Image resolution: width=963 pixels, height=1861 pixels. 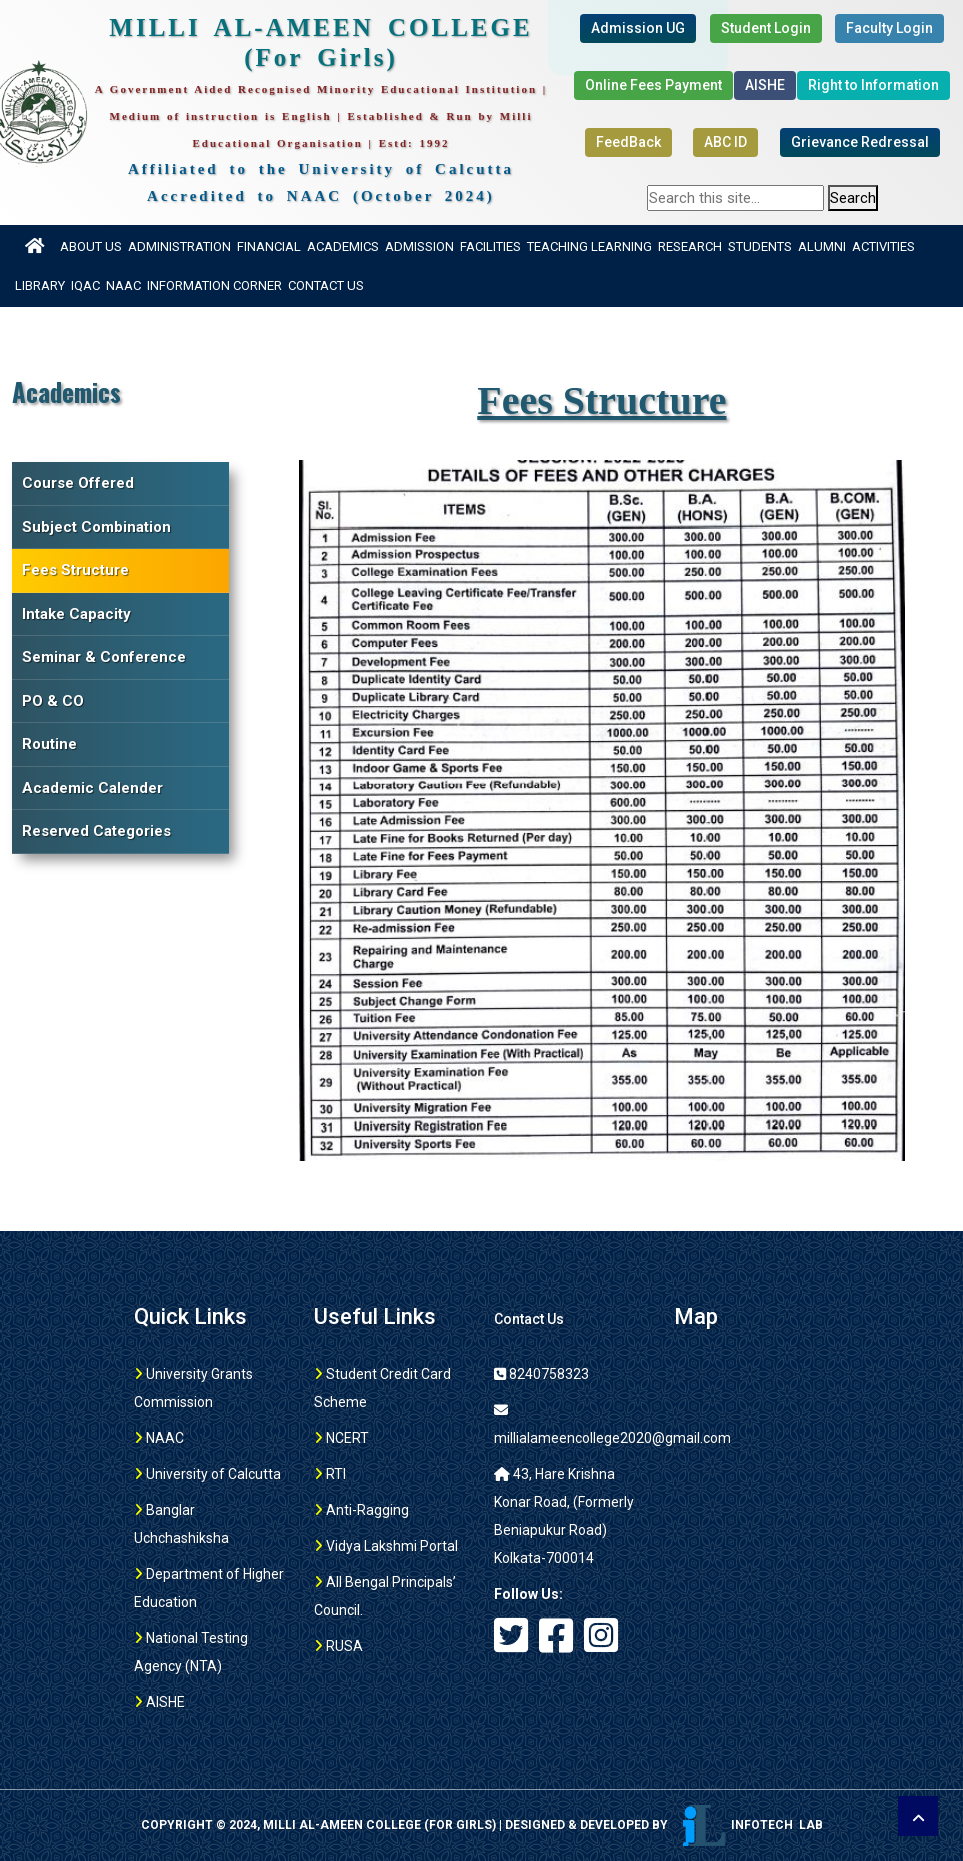 I want to click on Online Fees Payment, so click(x=653, y=85).